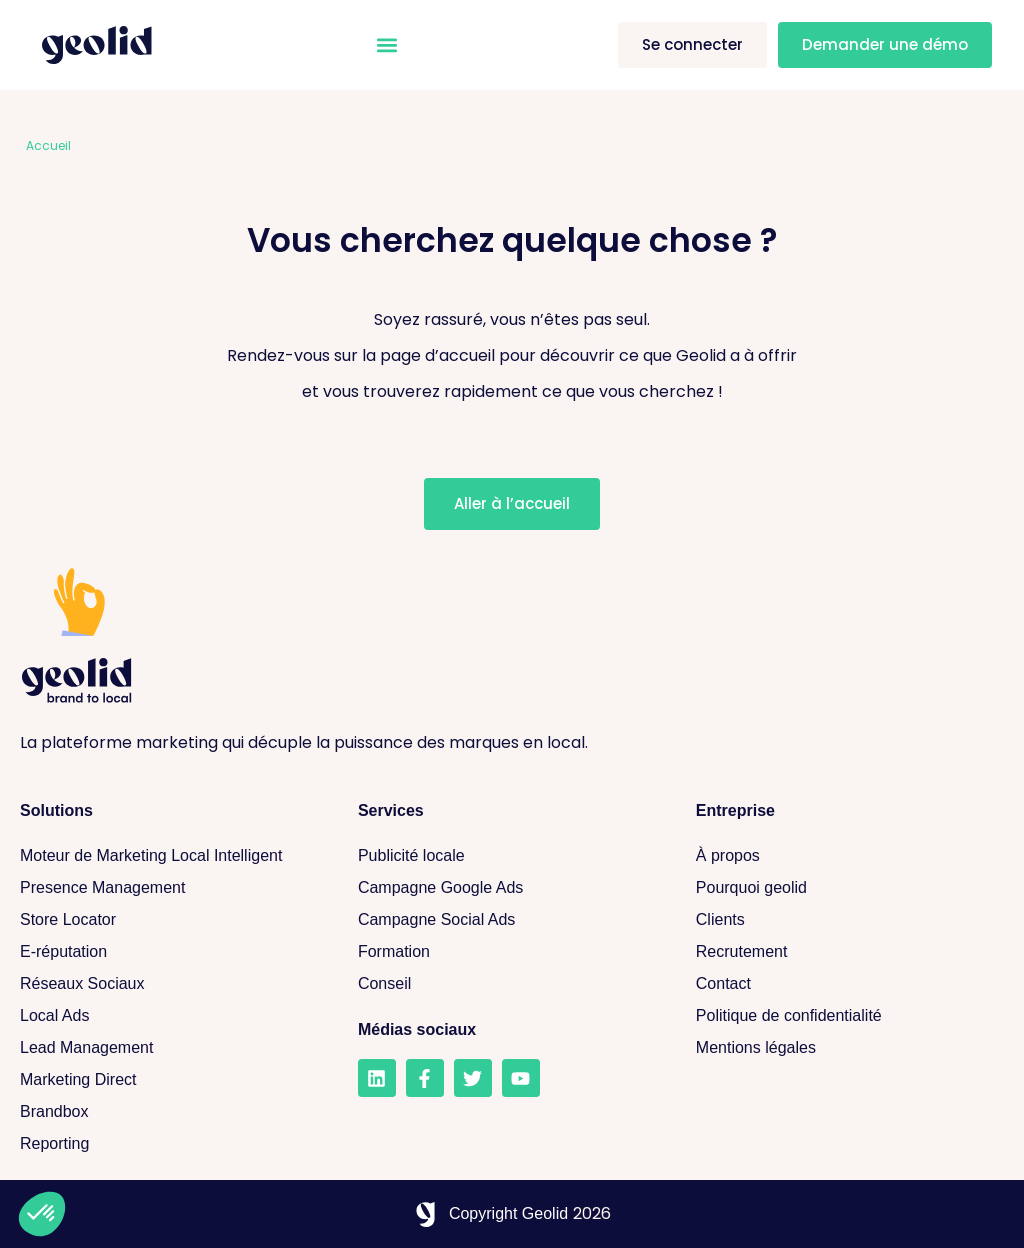  What do you see at coordinates (48, 145) in the screenshot?
I see `Accueil` at bounding box center [48, 145].